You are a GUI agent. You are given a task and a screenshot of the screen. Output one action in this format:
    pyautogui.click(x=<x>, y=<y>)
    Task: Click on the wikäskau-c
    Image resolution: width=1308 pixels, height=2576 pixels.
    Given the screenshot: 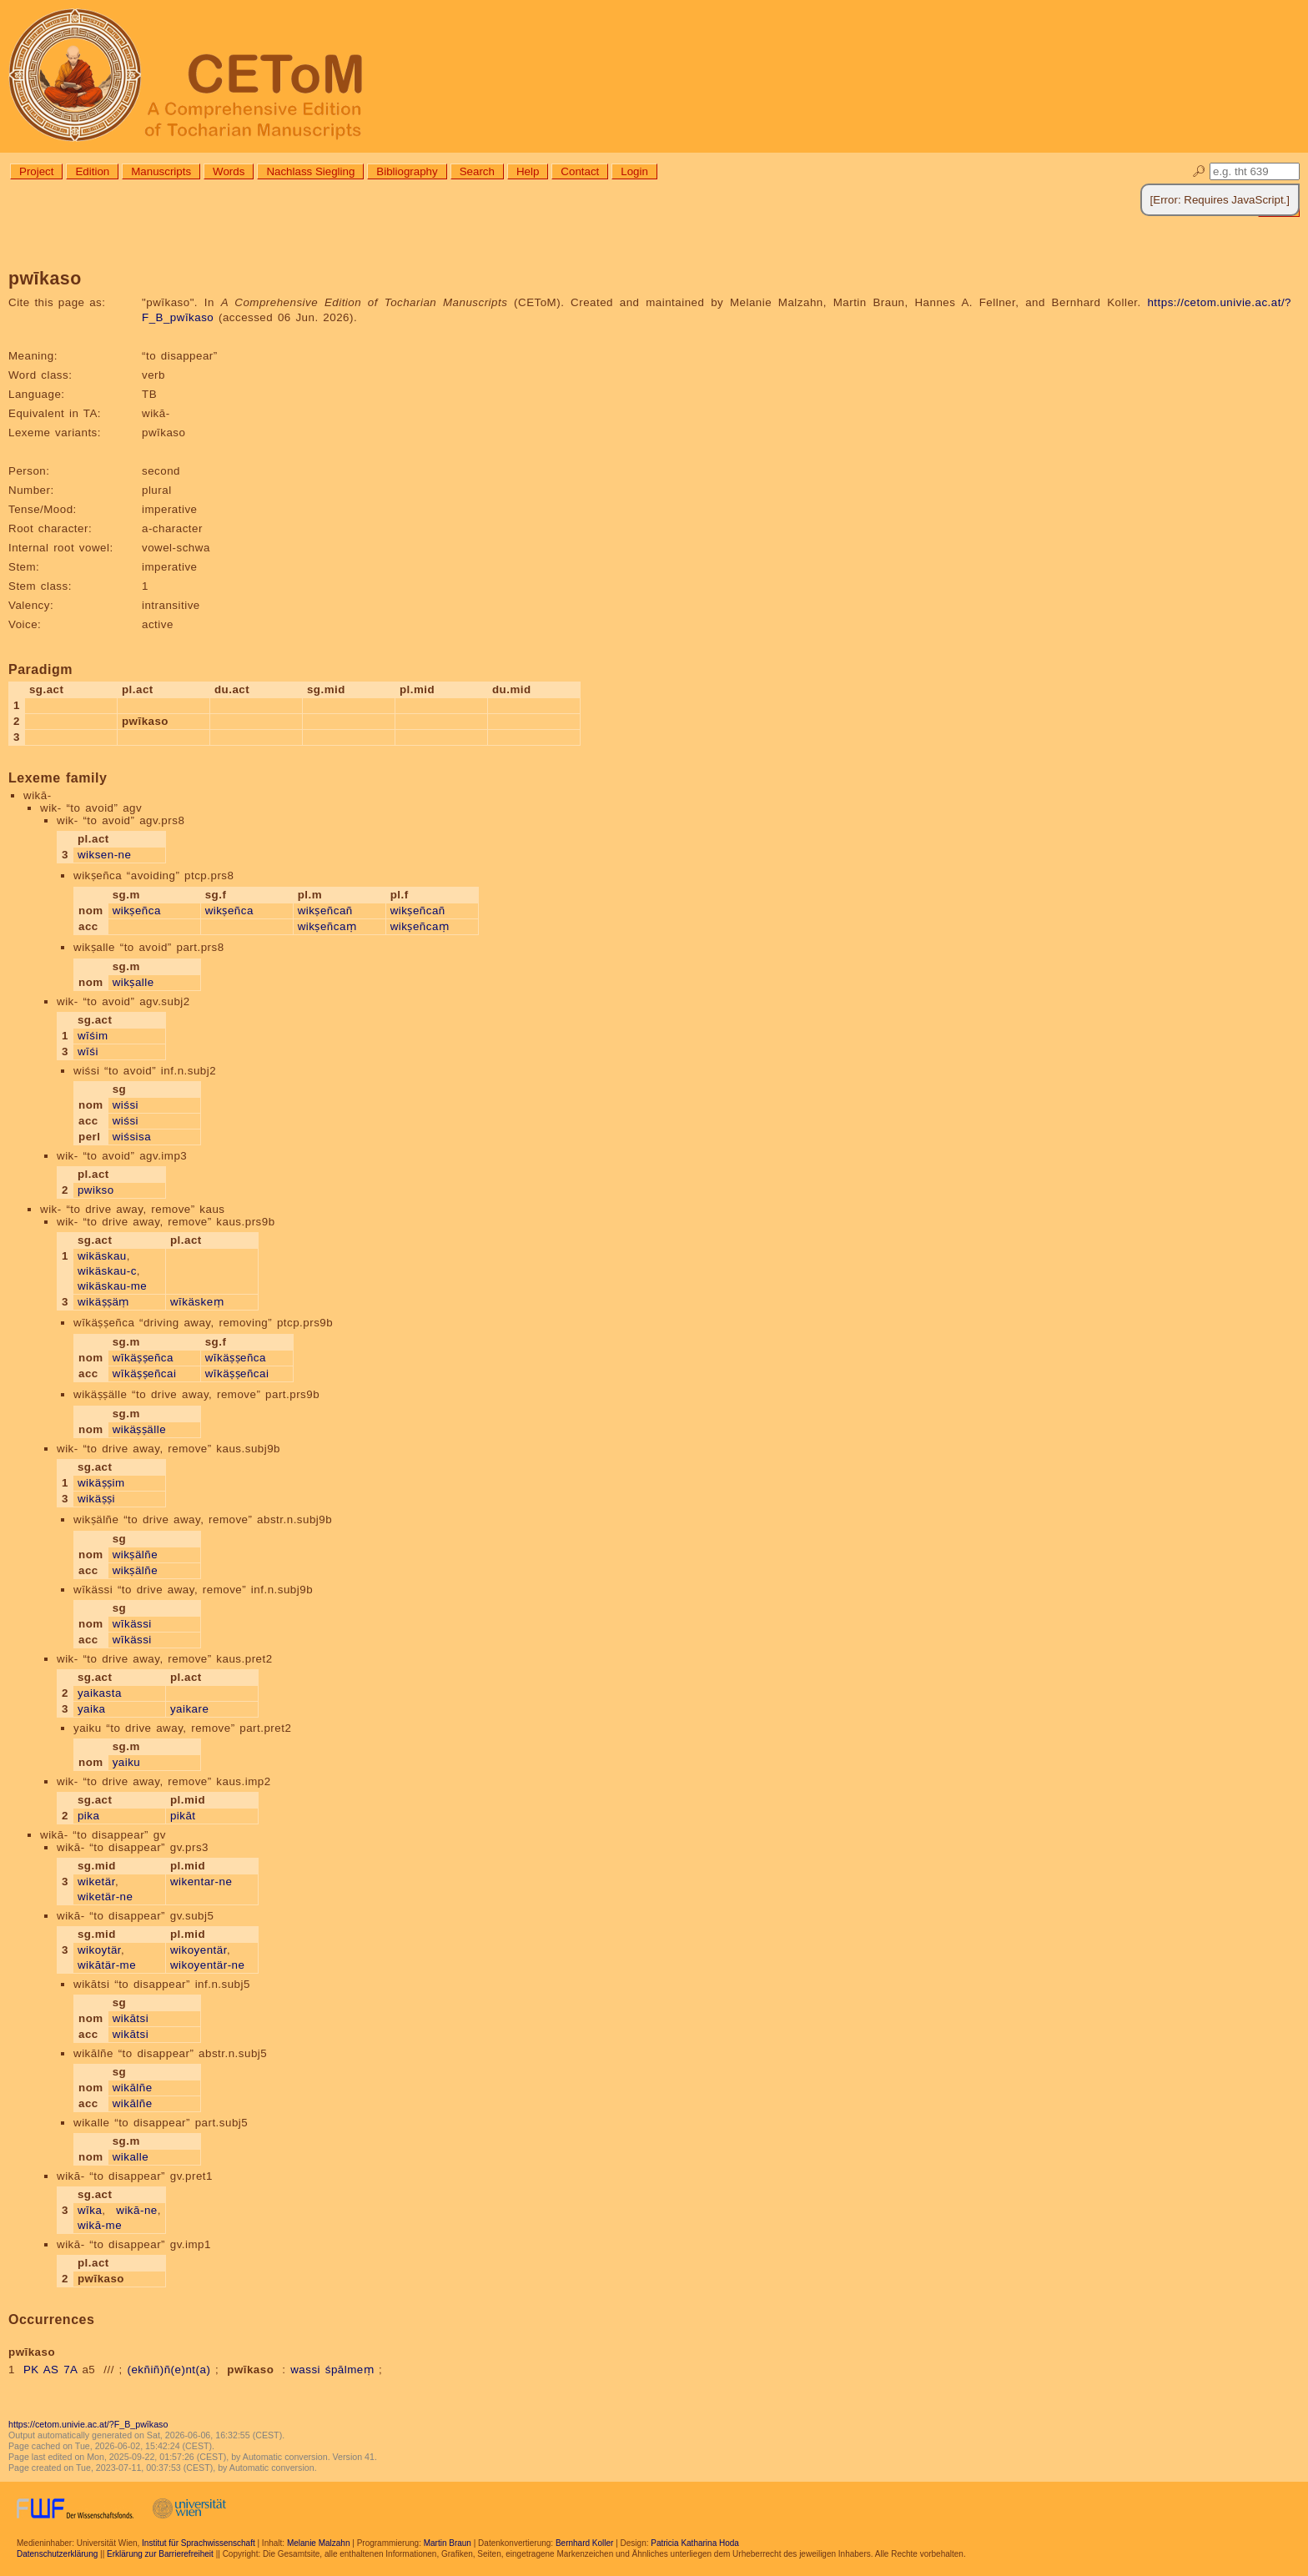 What is the action you would take?
    pyautogui.click(x=107, y=1271)
    